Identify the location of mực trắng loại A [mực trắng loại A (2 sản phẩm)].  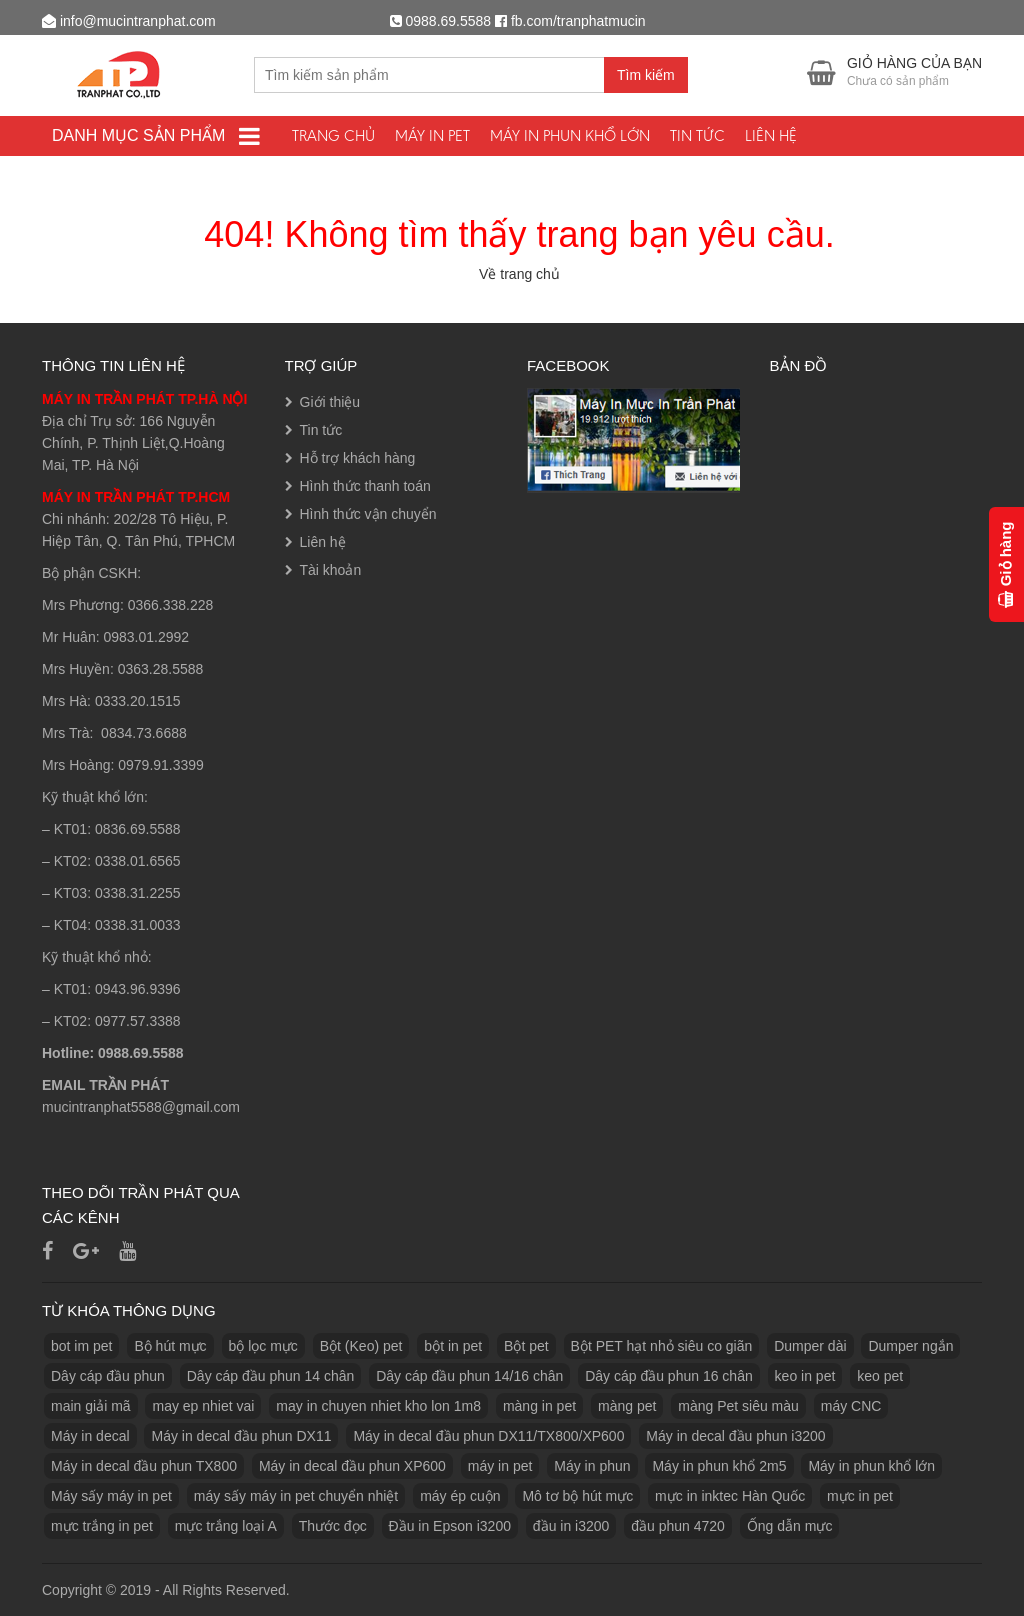
(226, 1526).